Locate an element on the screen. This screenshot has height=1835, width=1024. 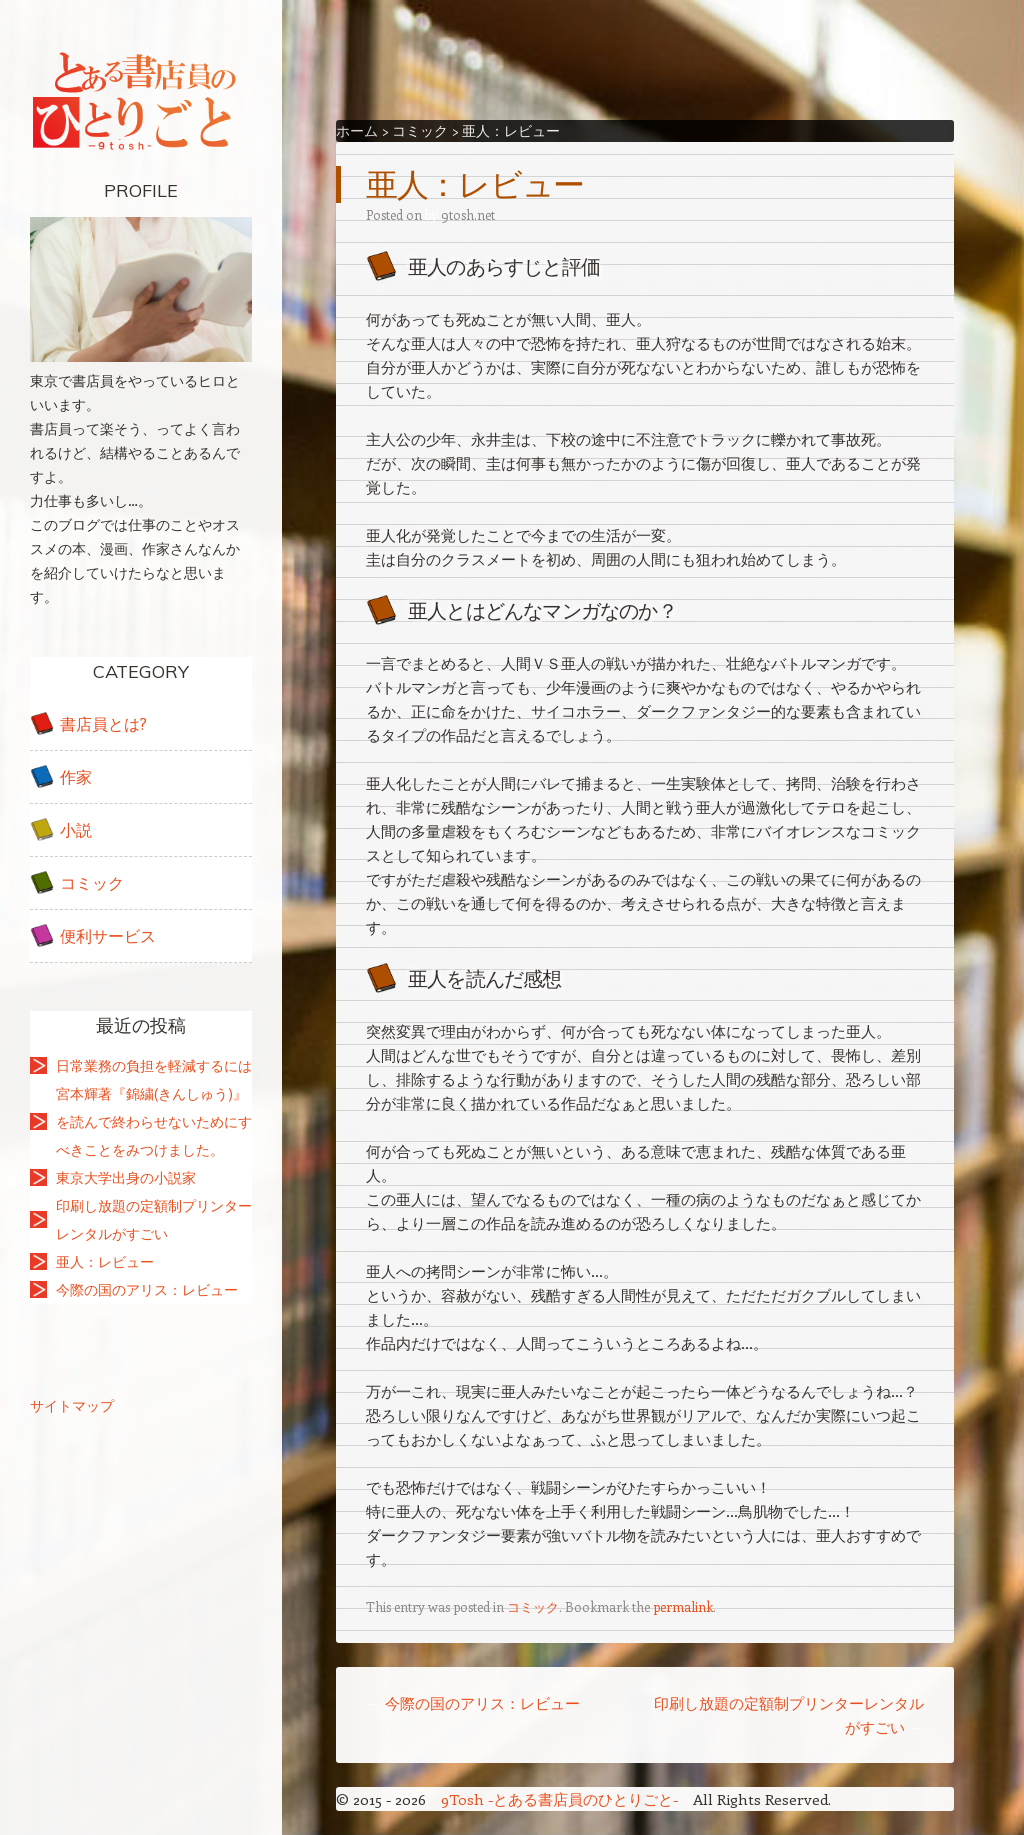
書店員とは? is located at coordinates (103, 723).